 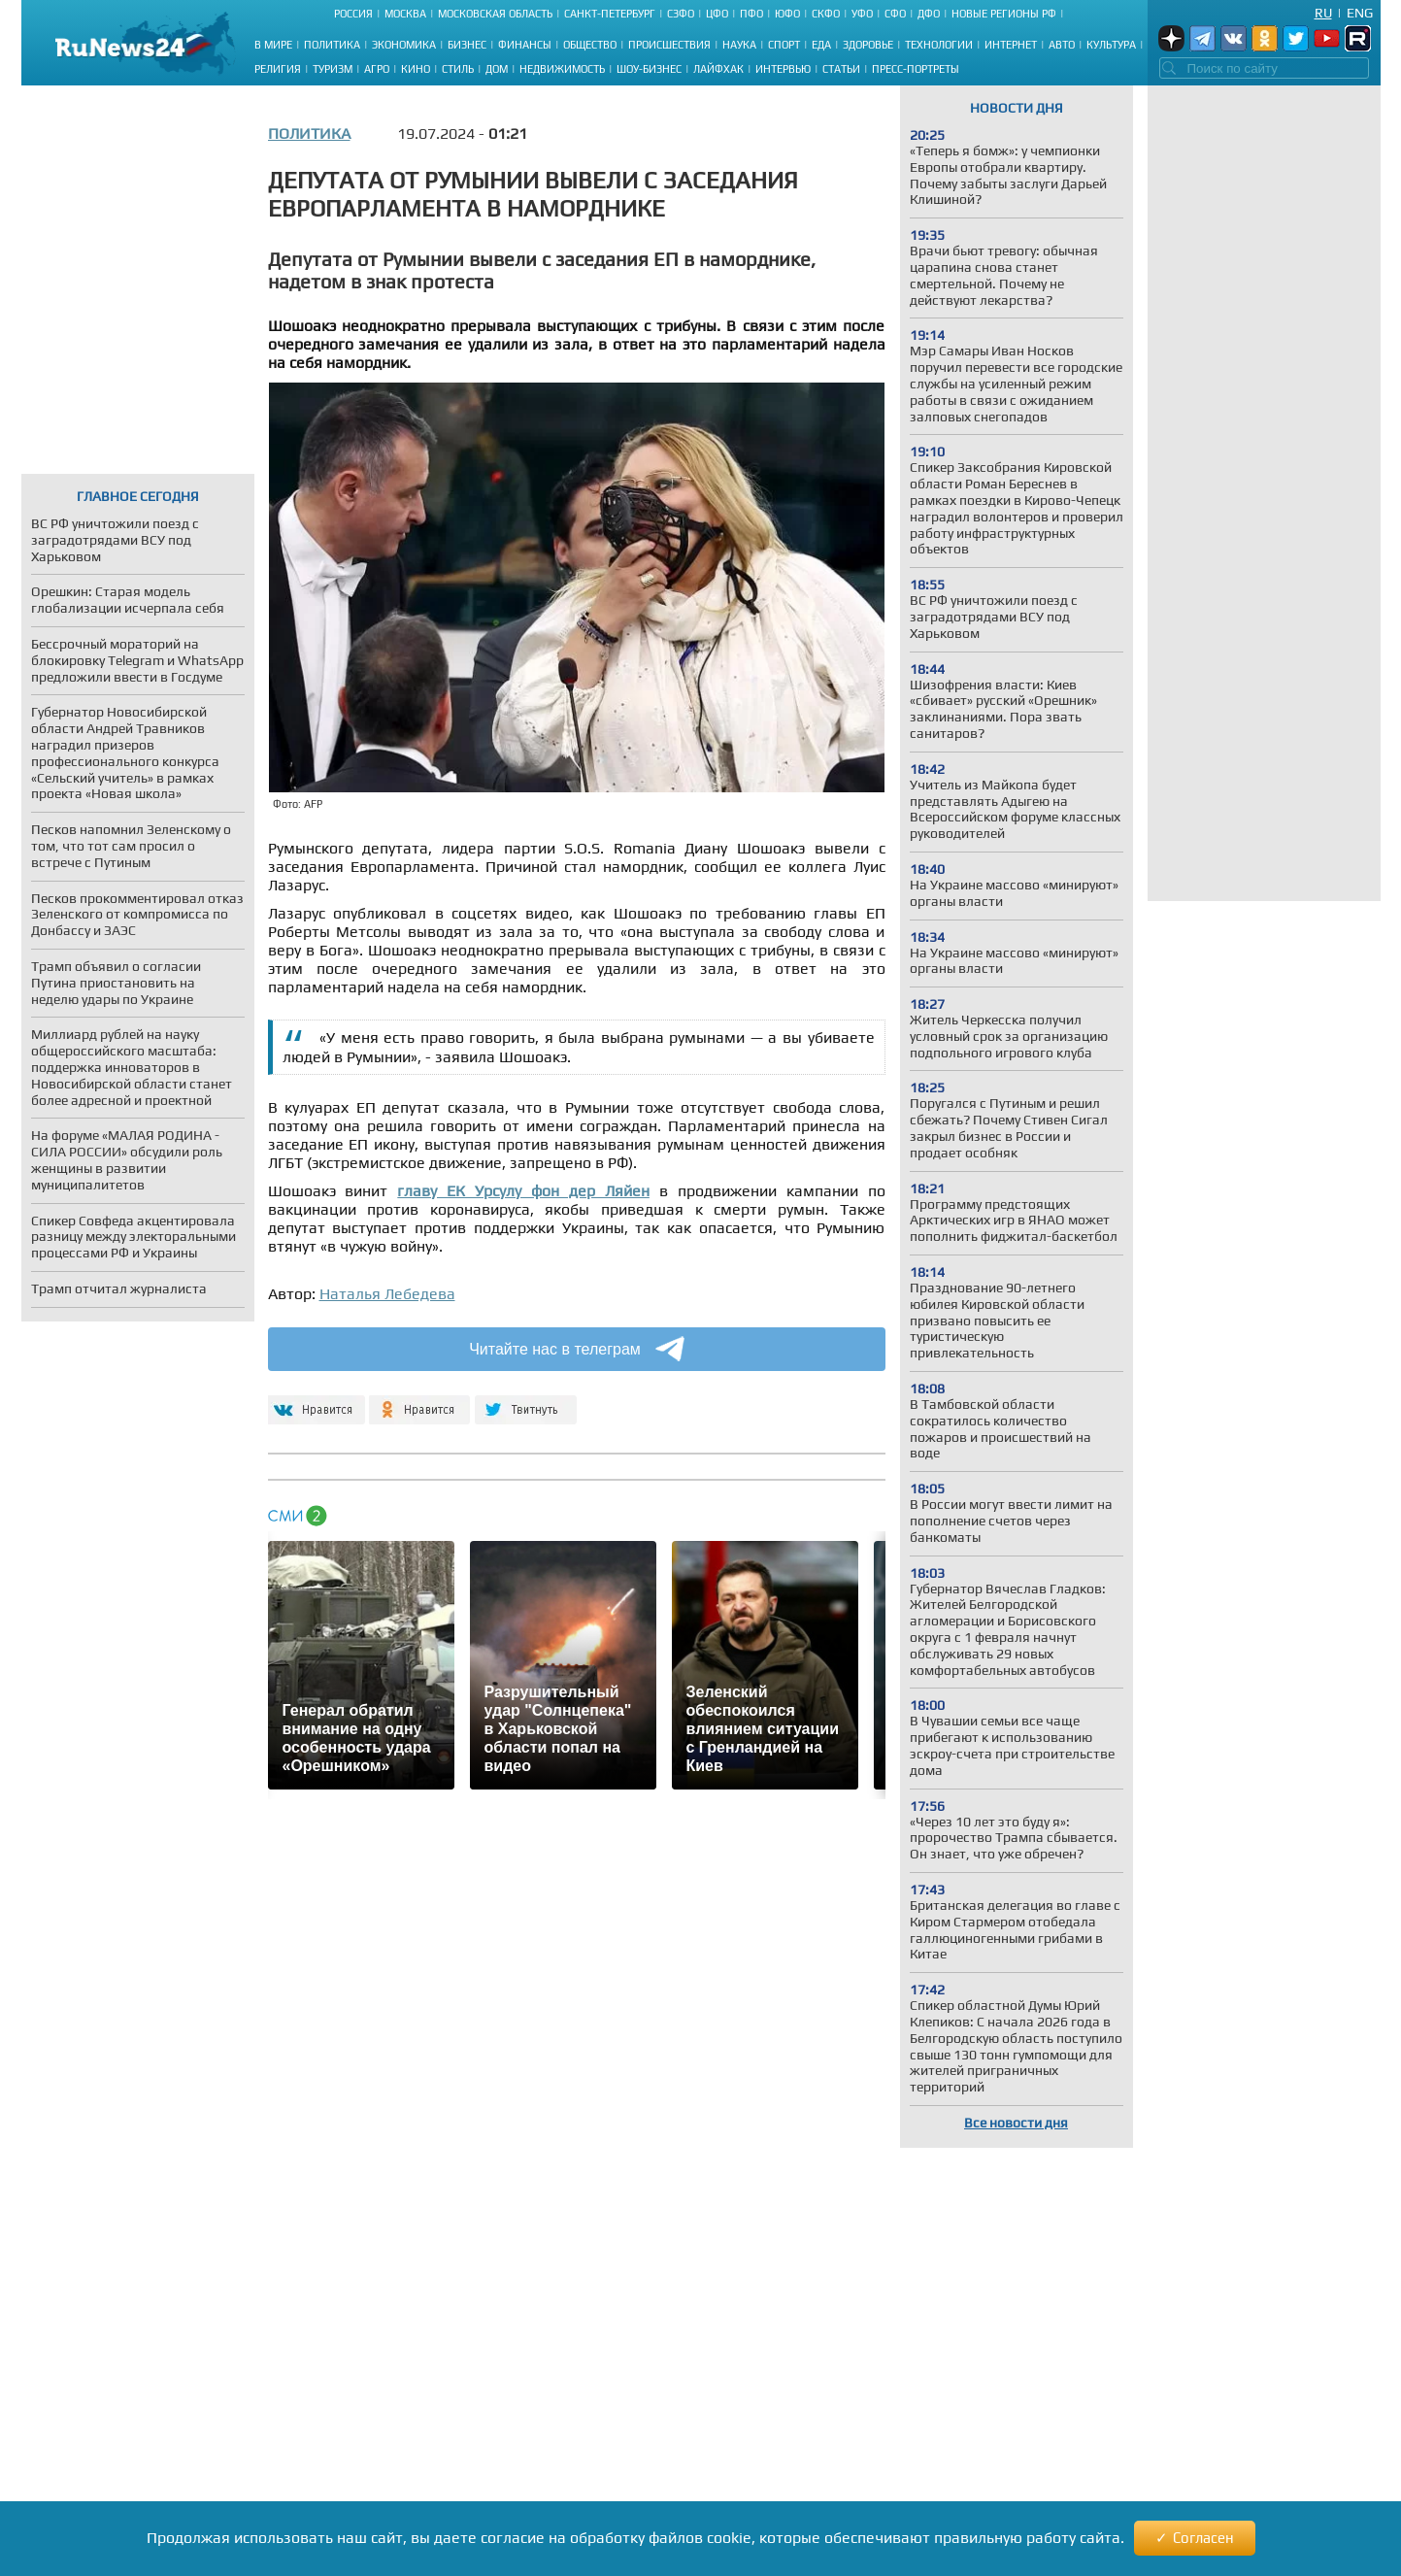 I want to click on Наука, so click(x=739, y=44).